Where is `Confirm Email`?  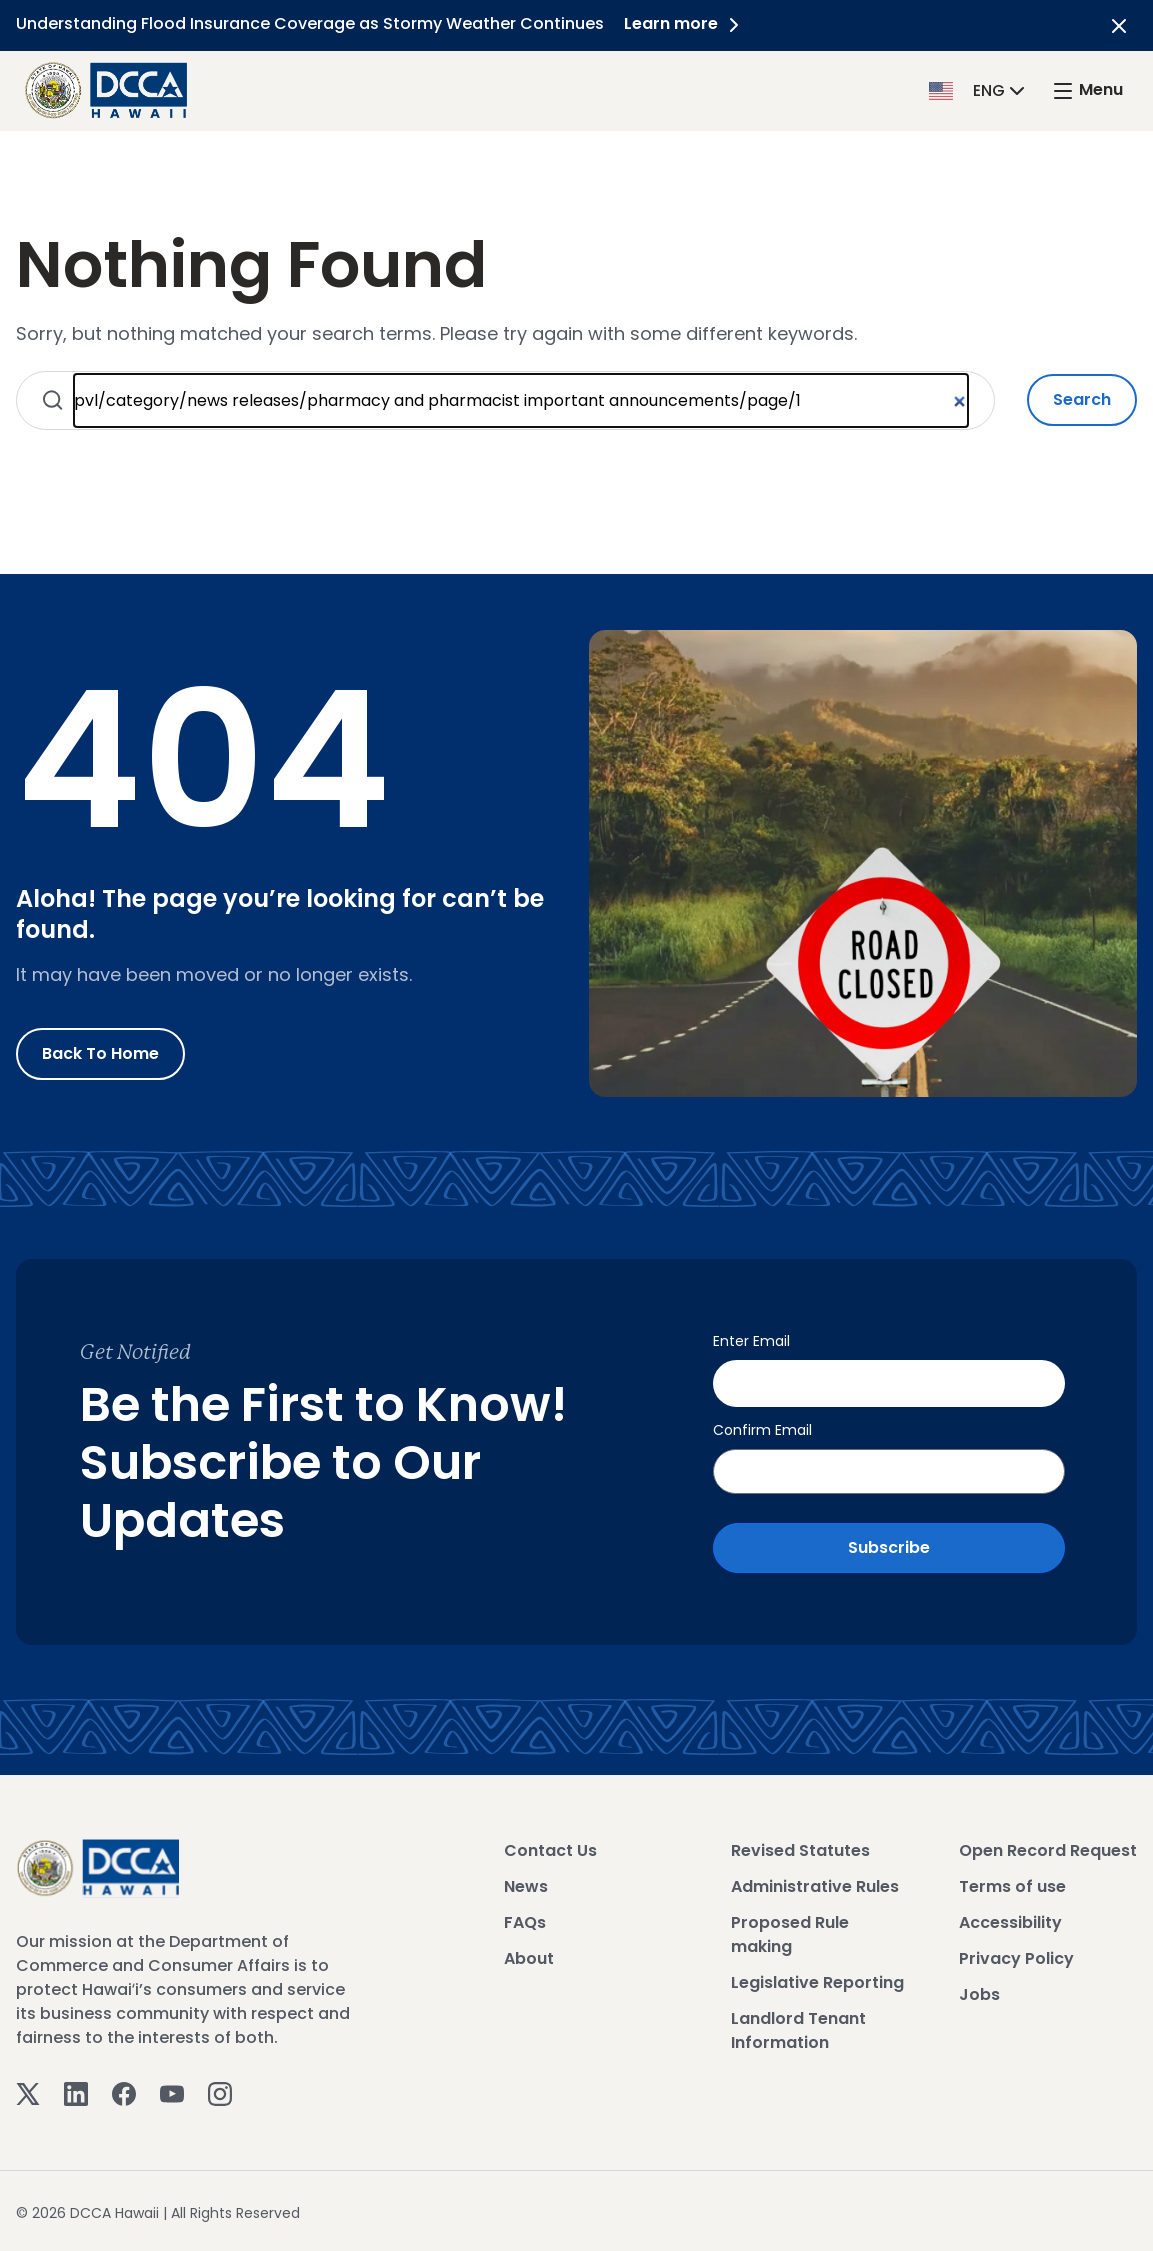 Confirm Email is located at coordinates (762, 1428).